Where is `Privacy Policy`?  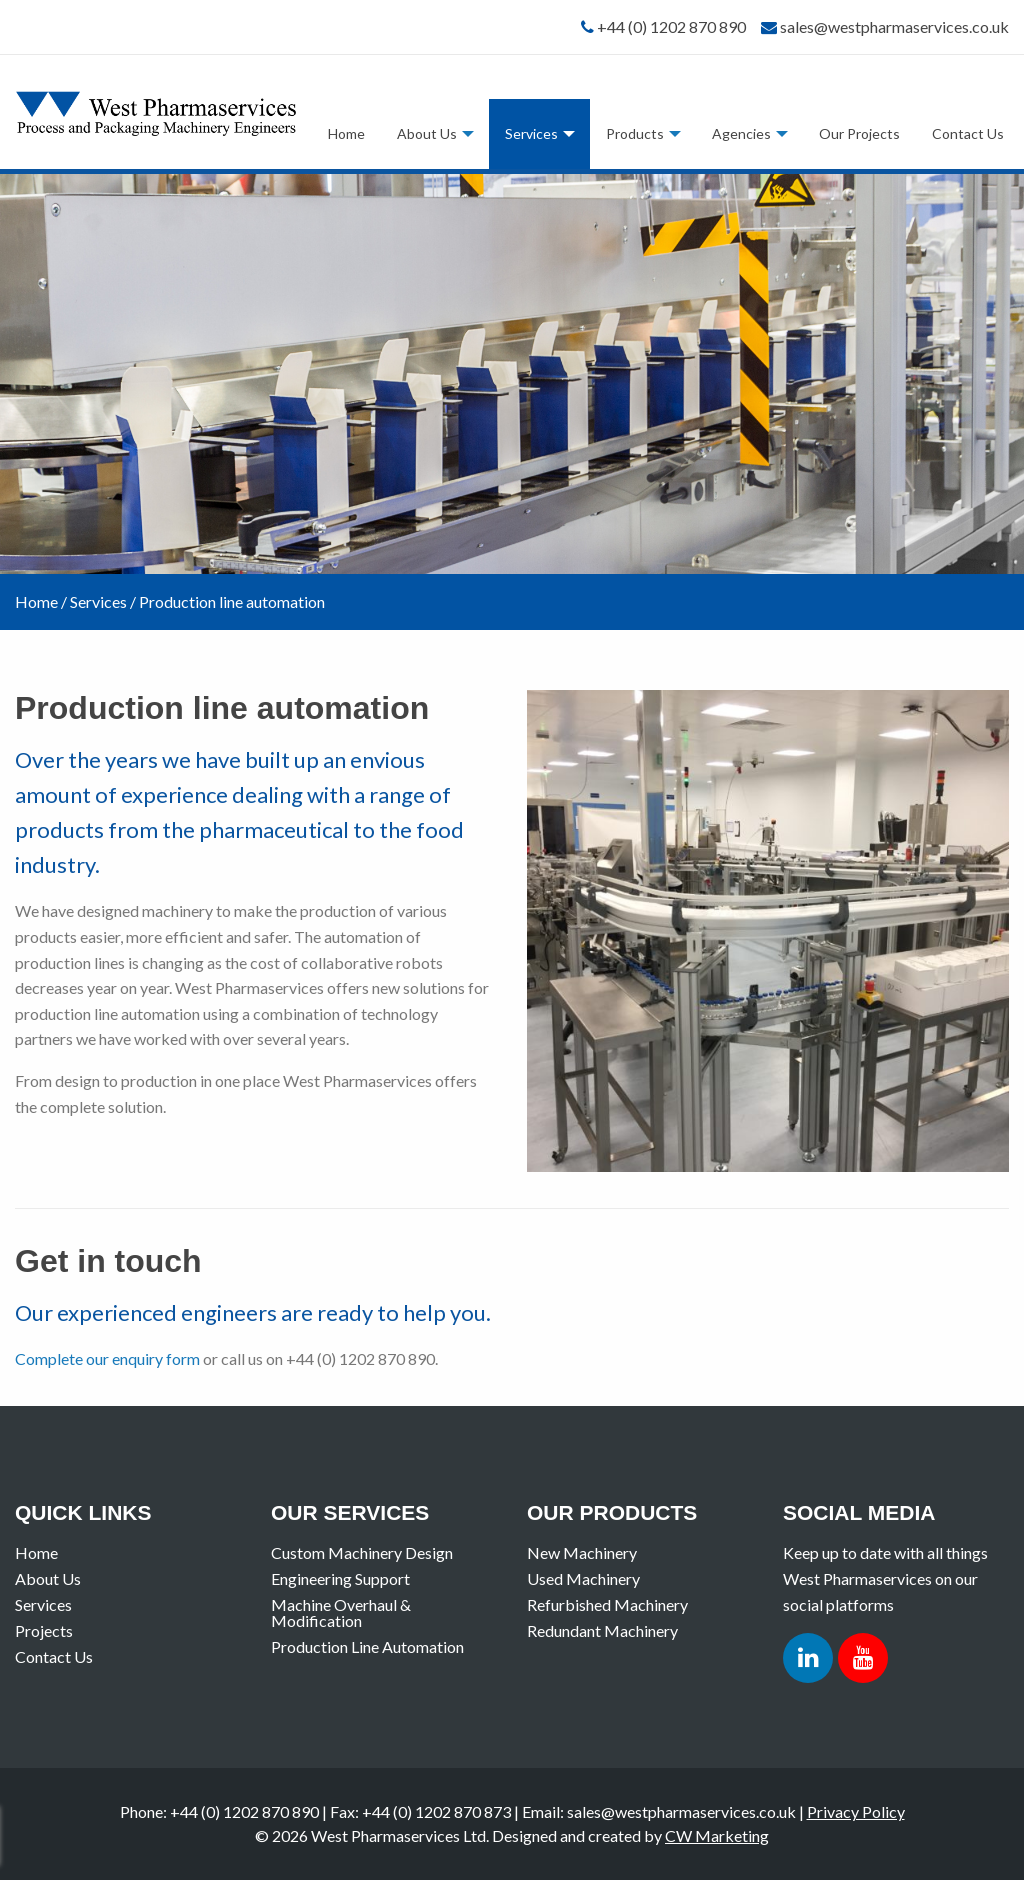 Privacy Policy is located at coordinates (856, 1811).